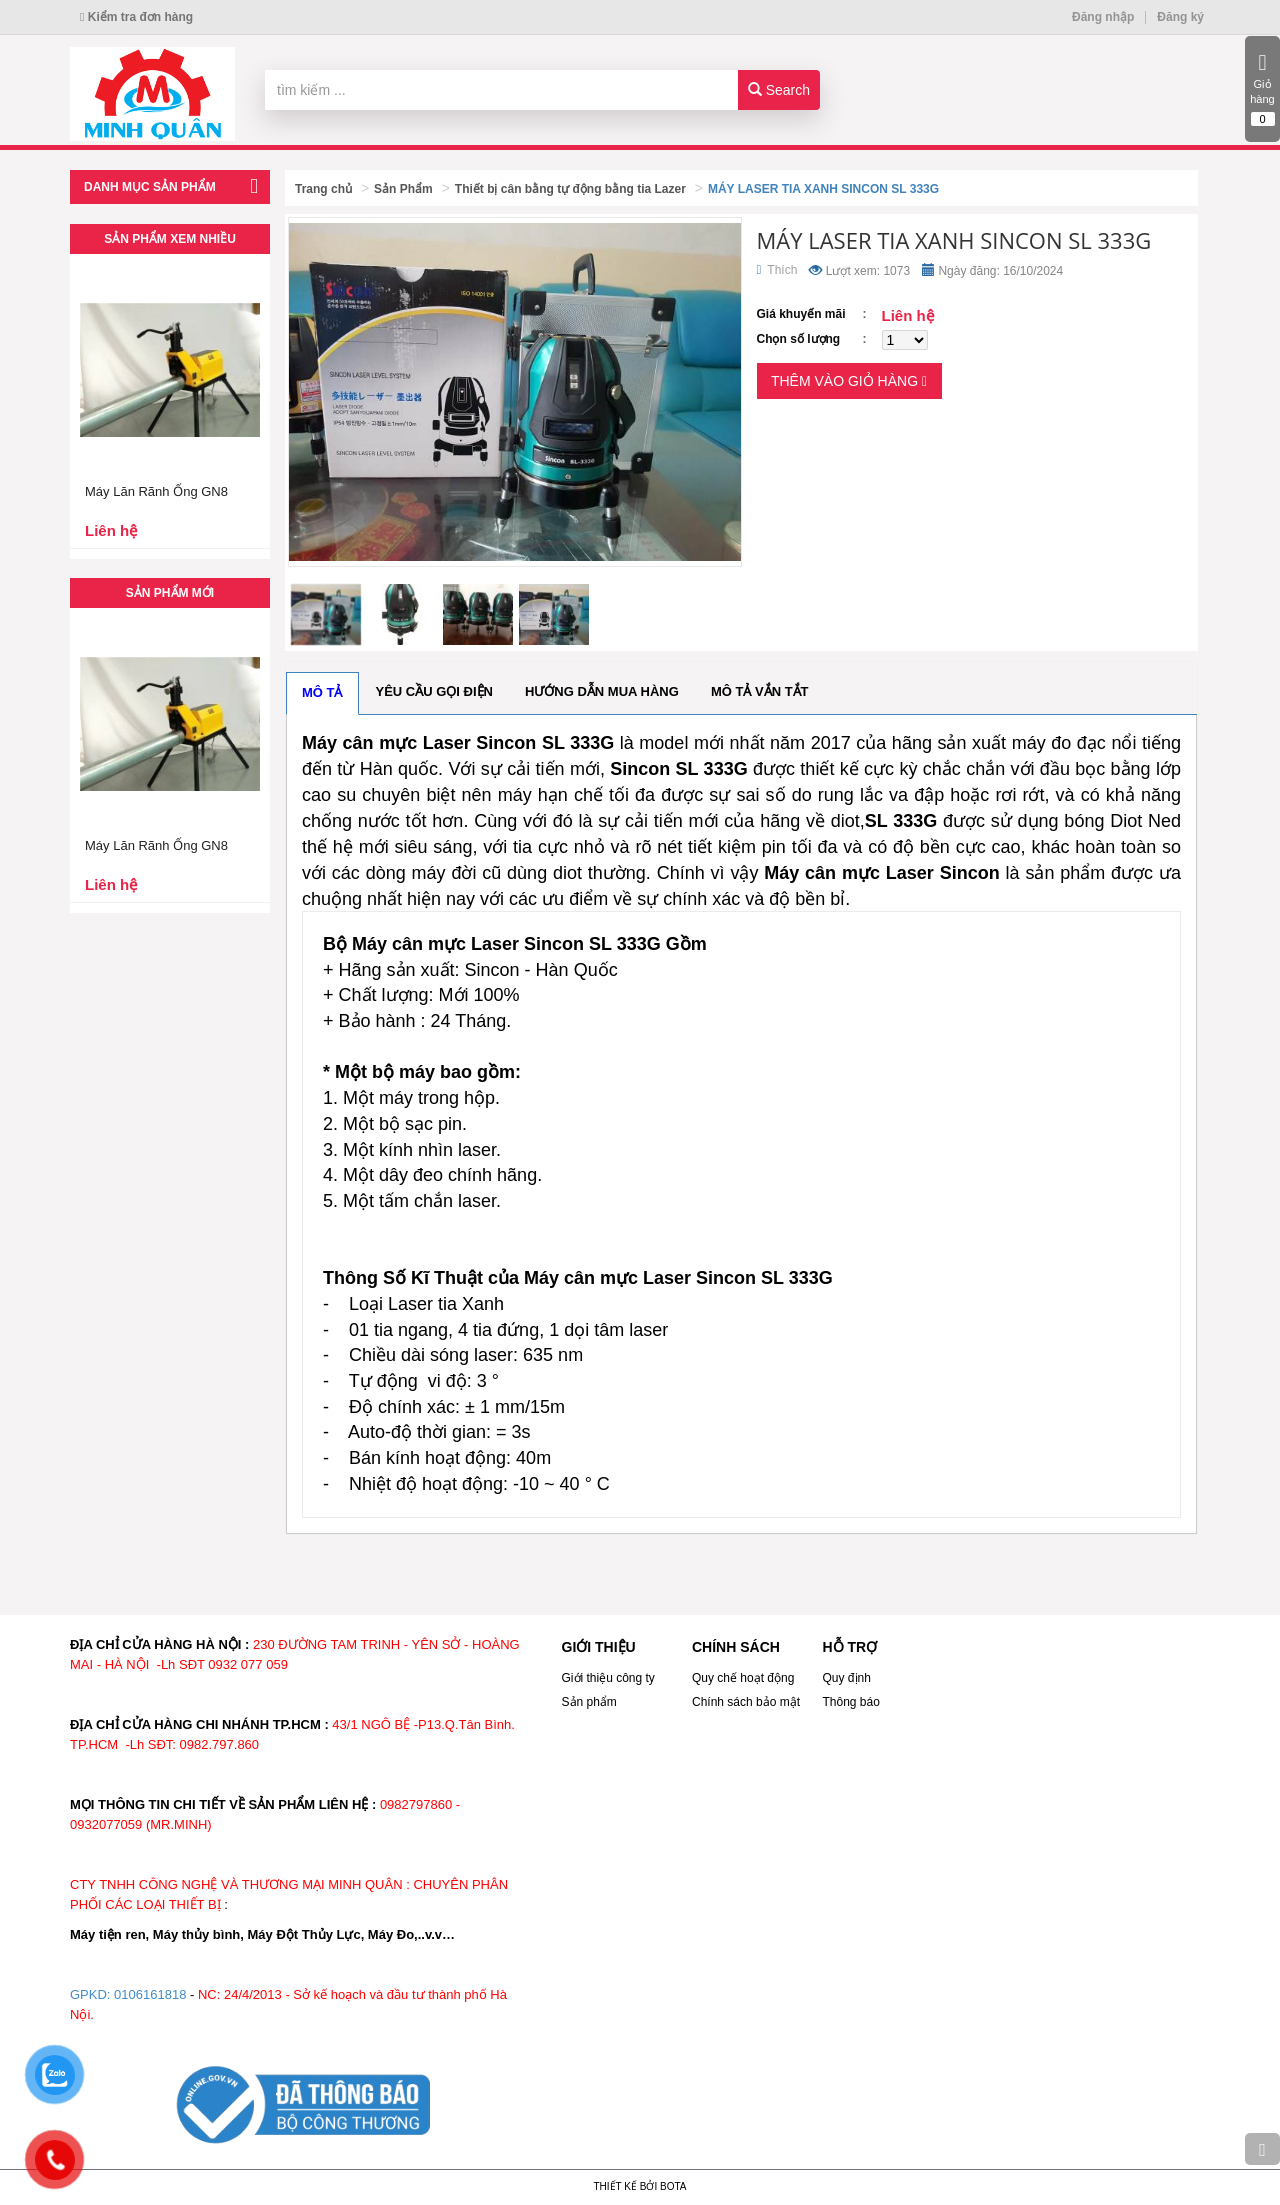 The image size is (1280, 2205). What do you see at coordinates (777, 270) in the screenshot?
I see `Thích` at bounding box center [777, 270].